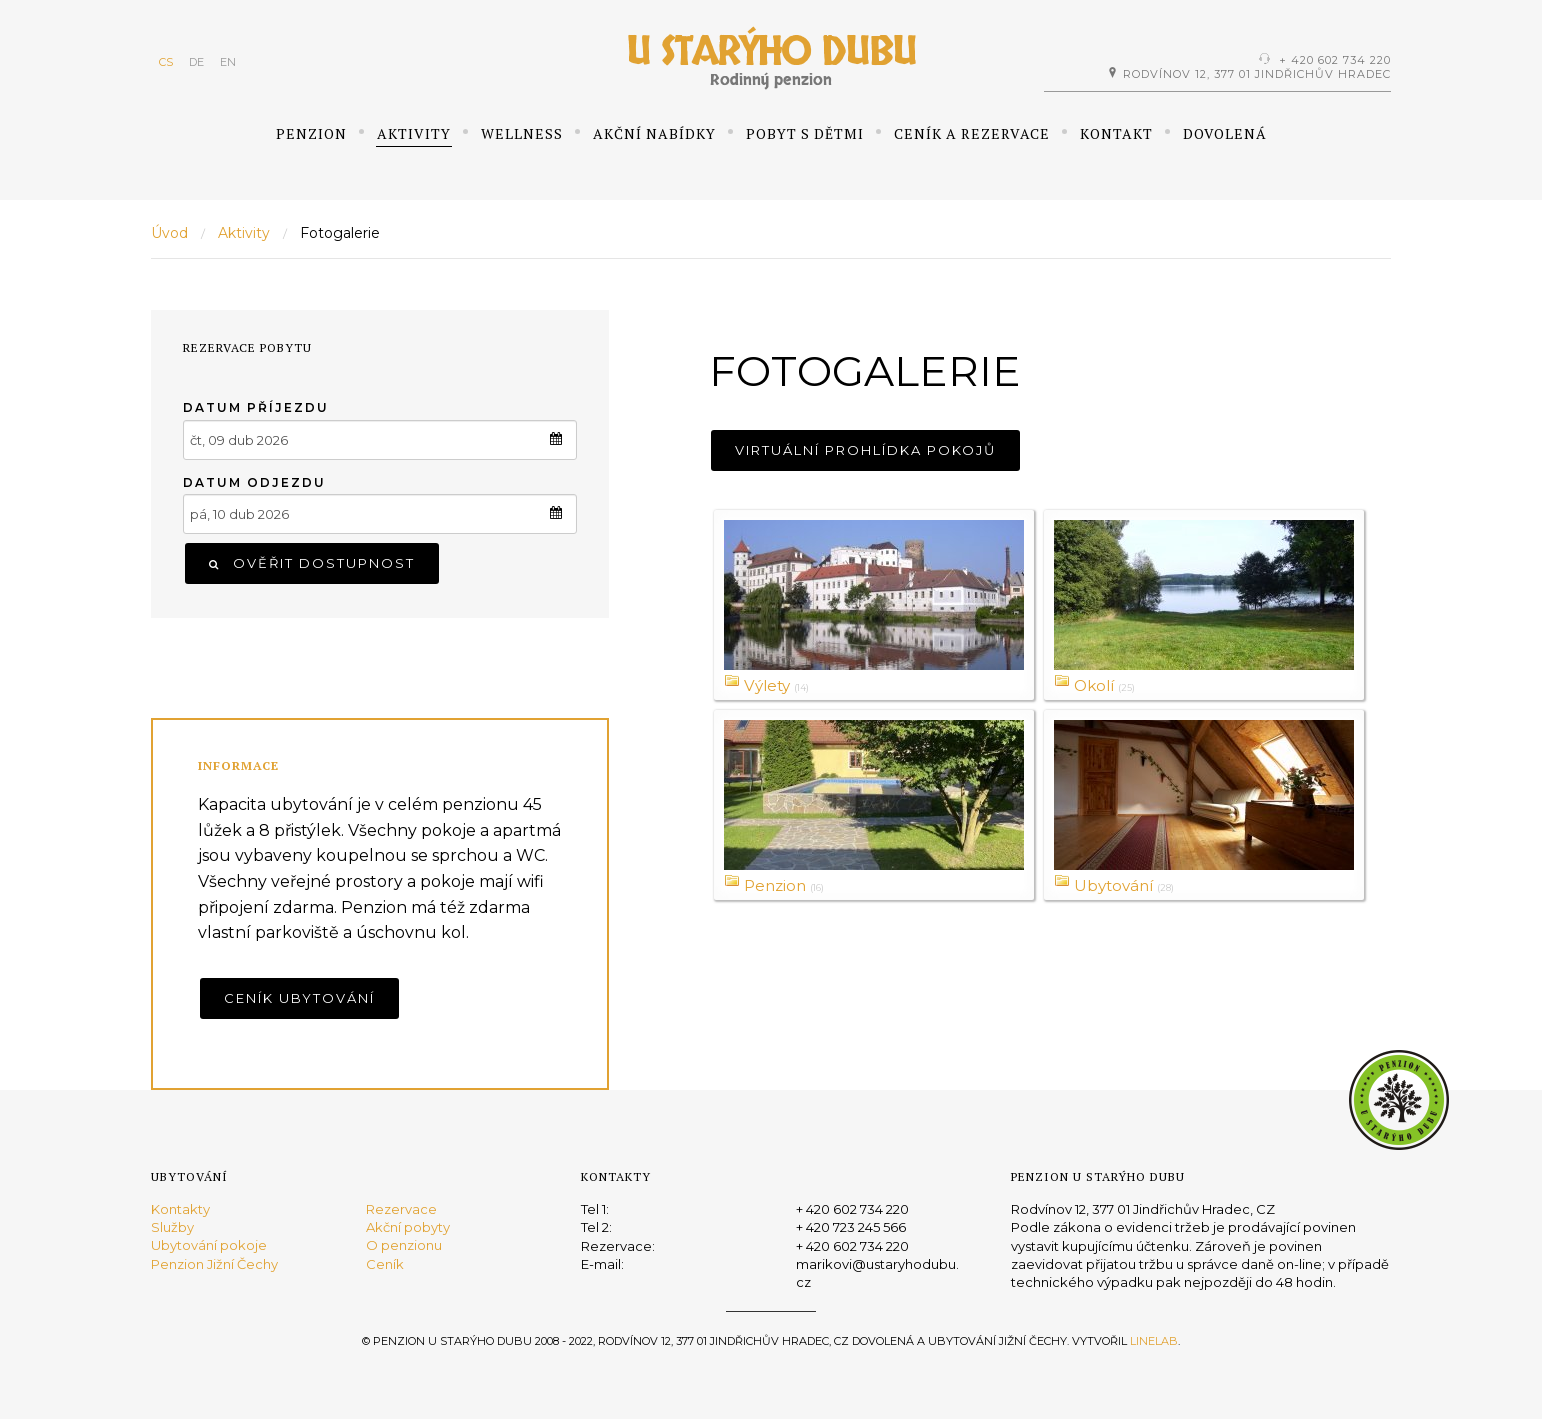 This screenshot has height=1420, width=1542. What do you see at coordinates (385, 1264) in the screenshot?
I see `Ceník` at bounding box center [385, 1264].